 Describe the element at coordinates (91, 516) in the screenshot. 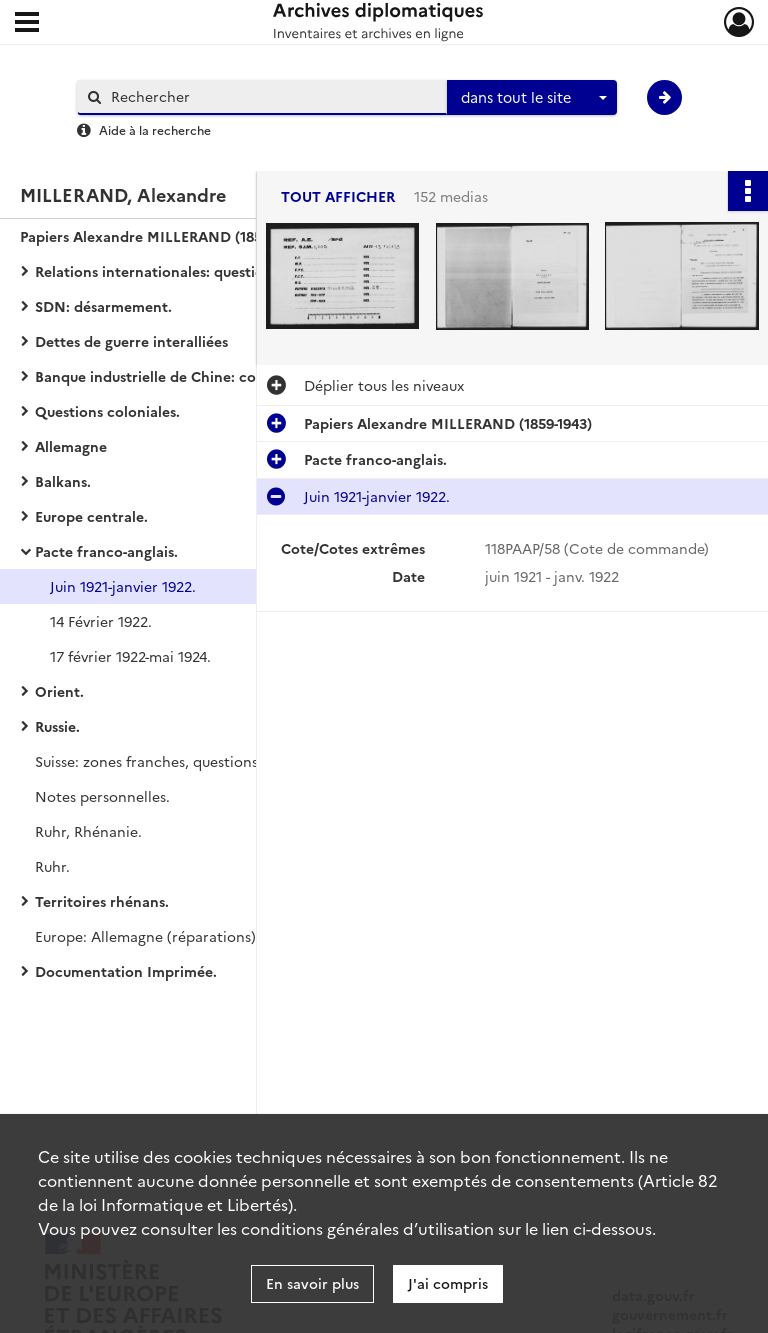

I see `Europe centrale.` at that location.